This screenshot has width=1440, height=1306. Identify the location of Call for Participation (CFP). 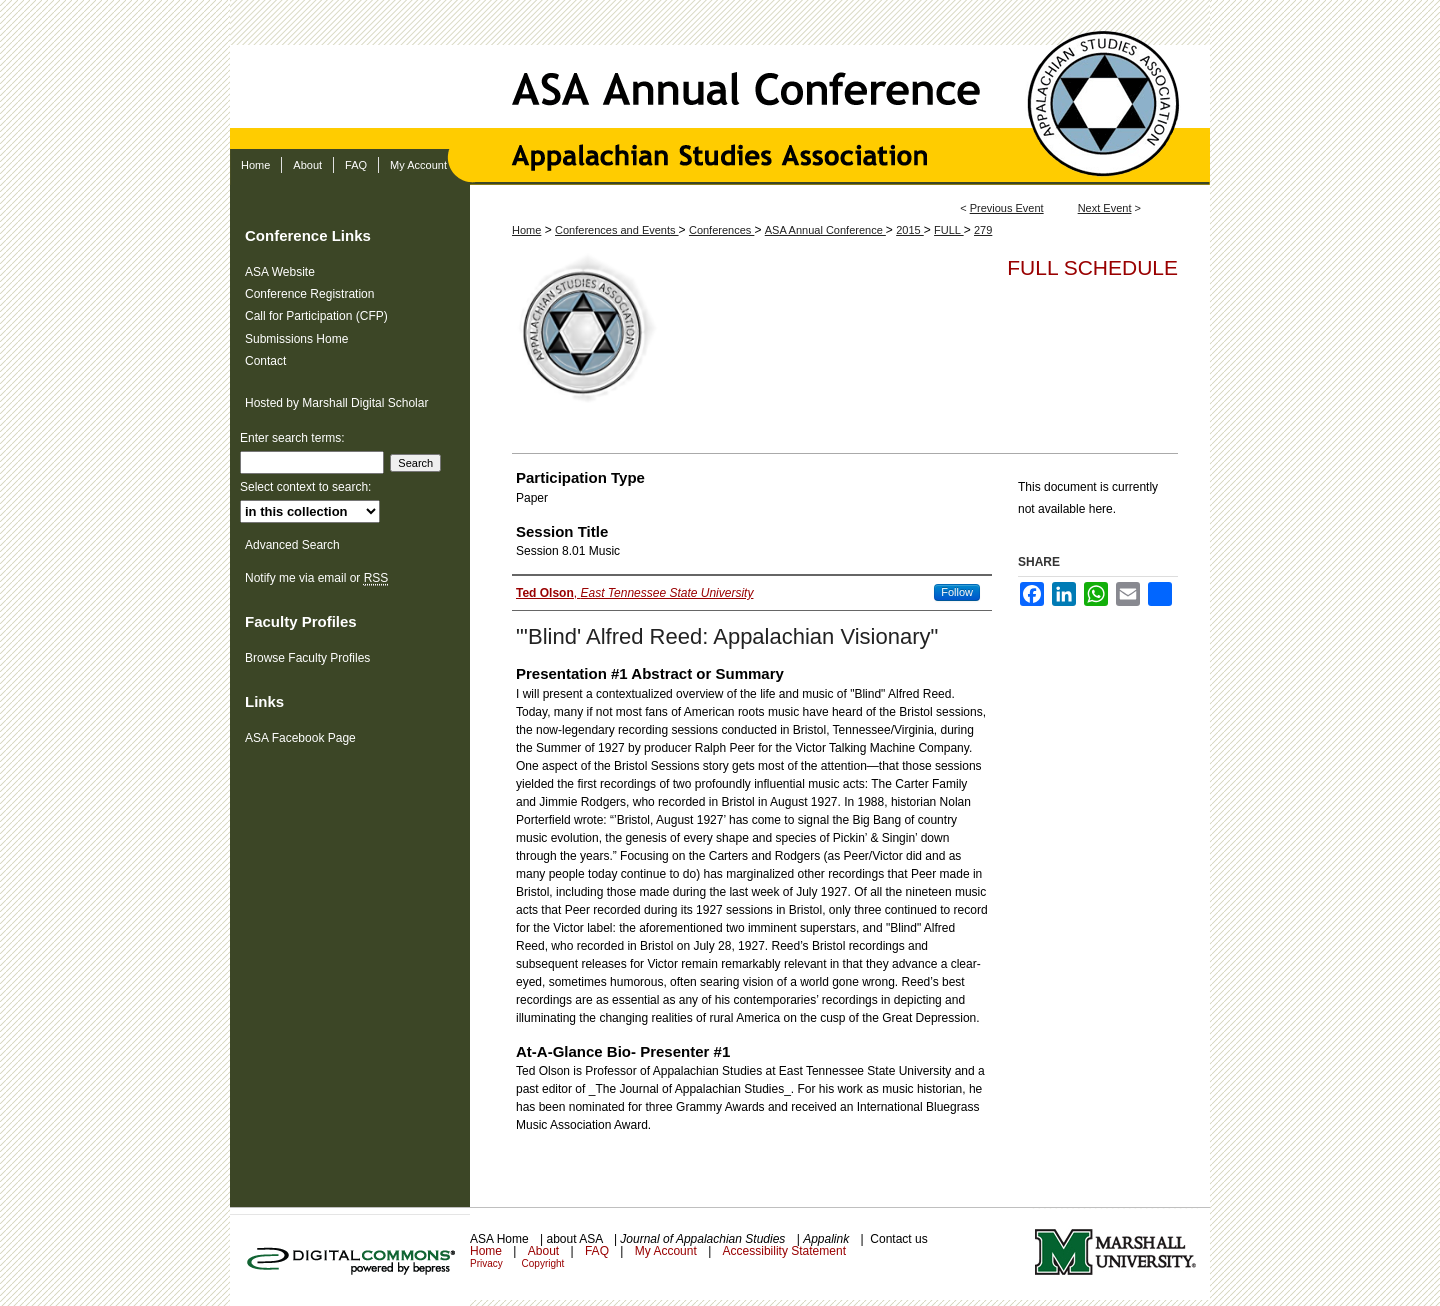
(316, 316).